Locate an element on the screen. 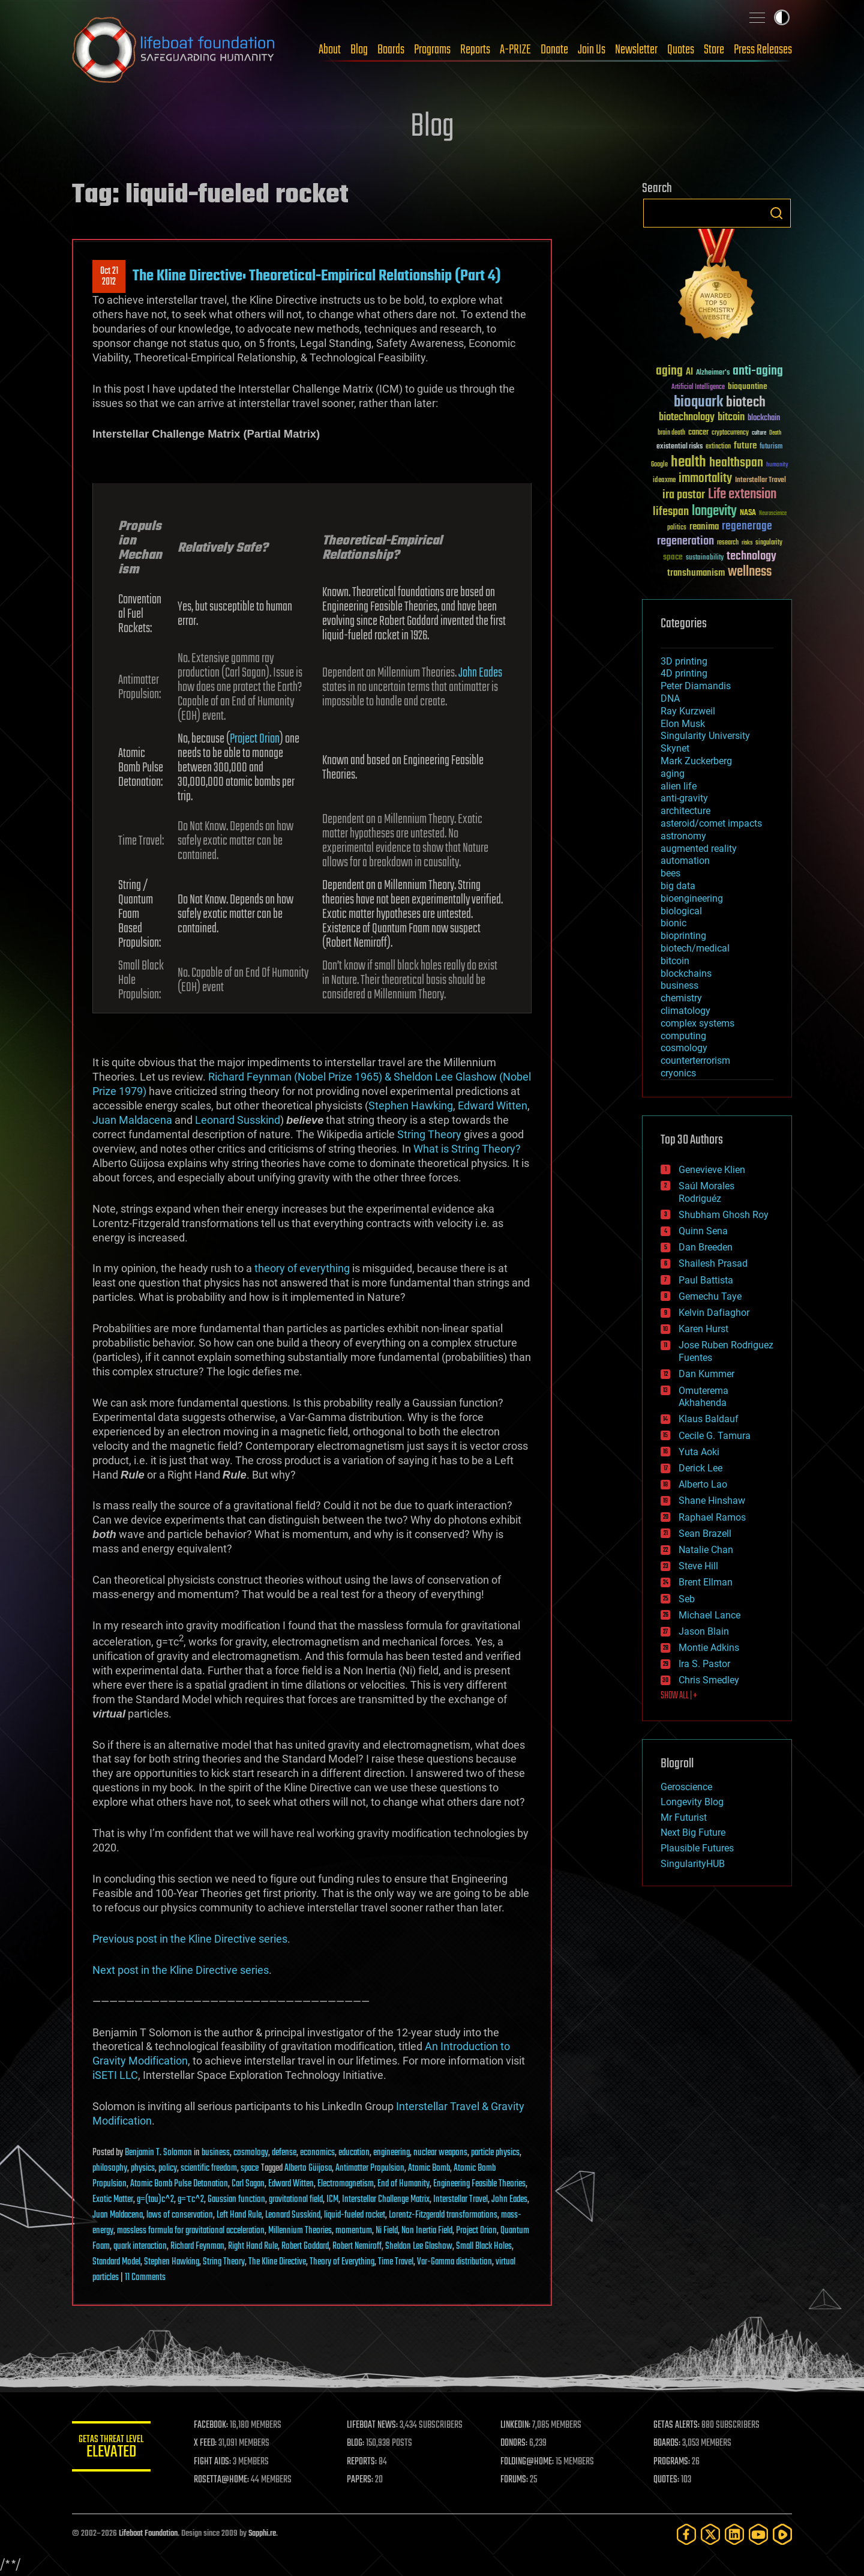 This screenshot has height=2576, width=864. Google [Google (30 items)] is located at coordinates (659, 465).